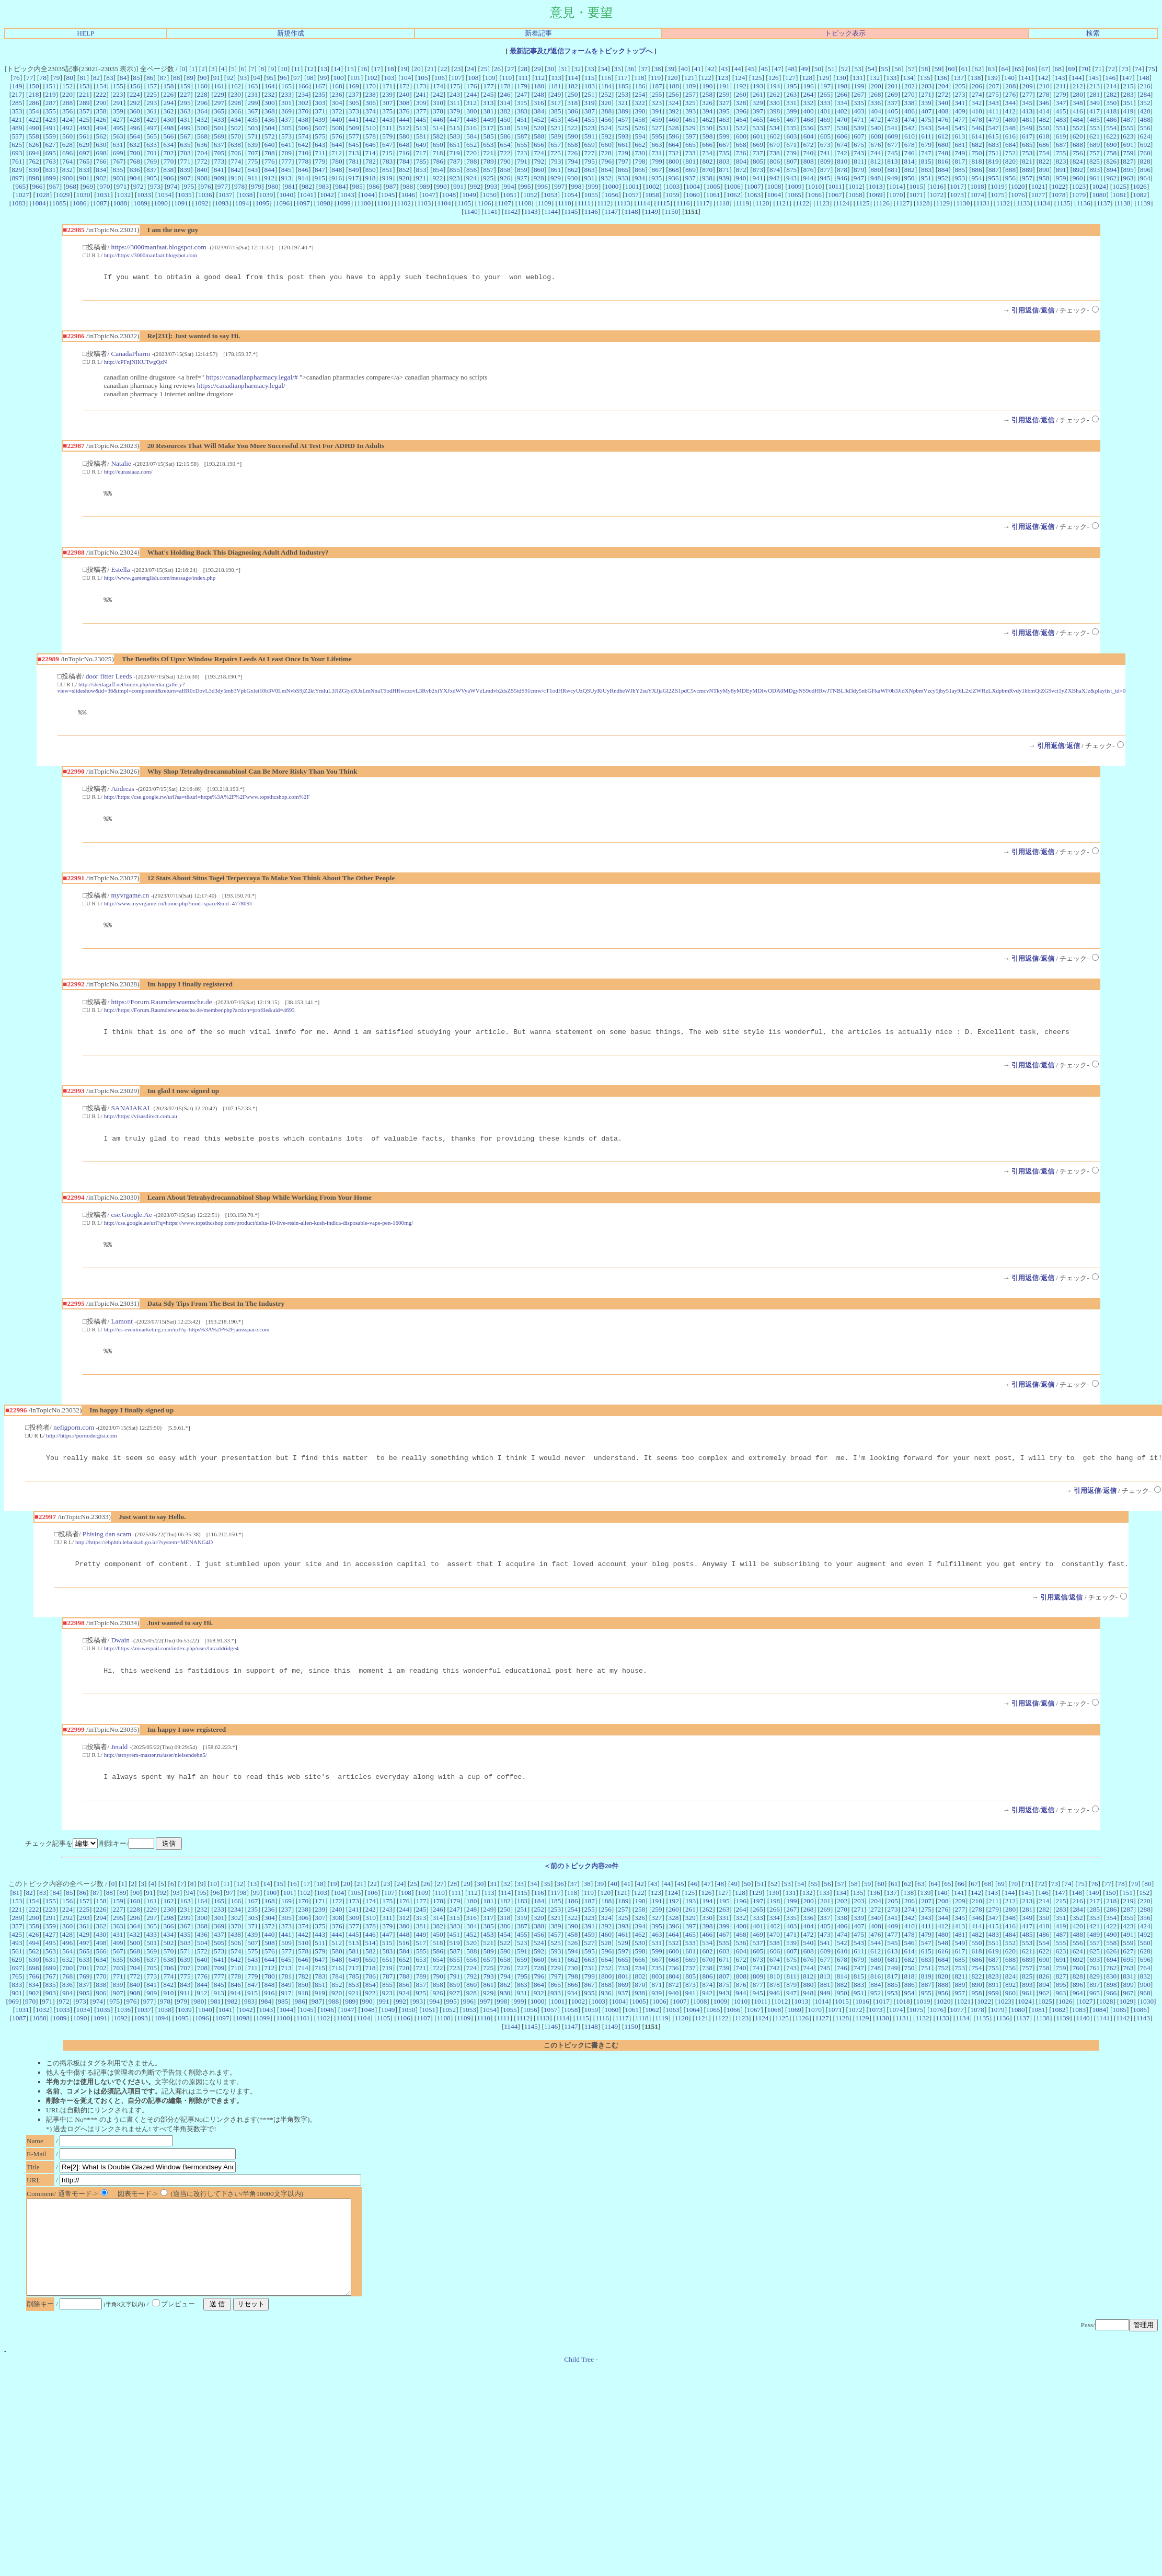 The image size is (1162, 2576). I want to click on 1019, so click(998, 186).